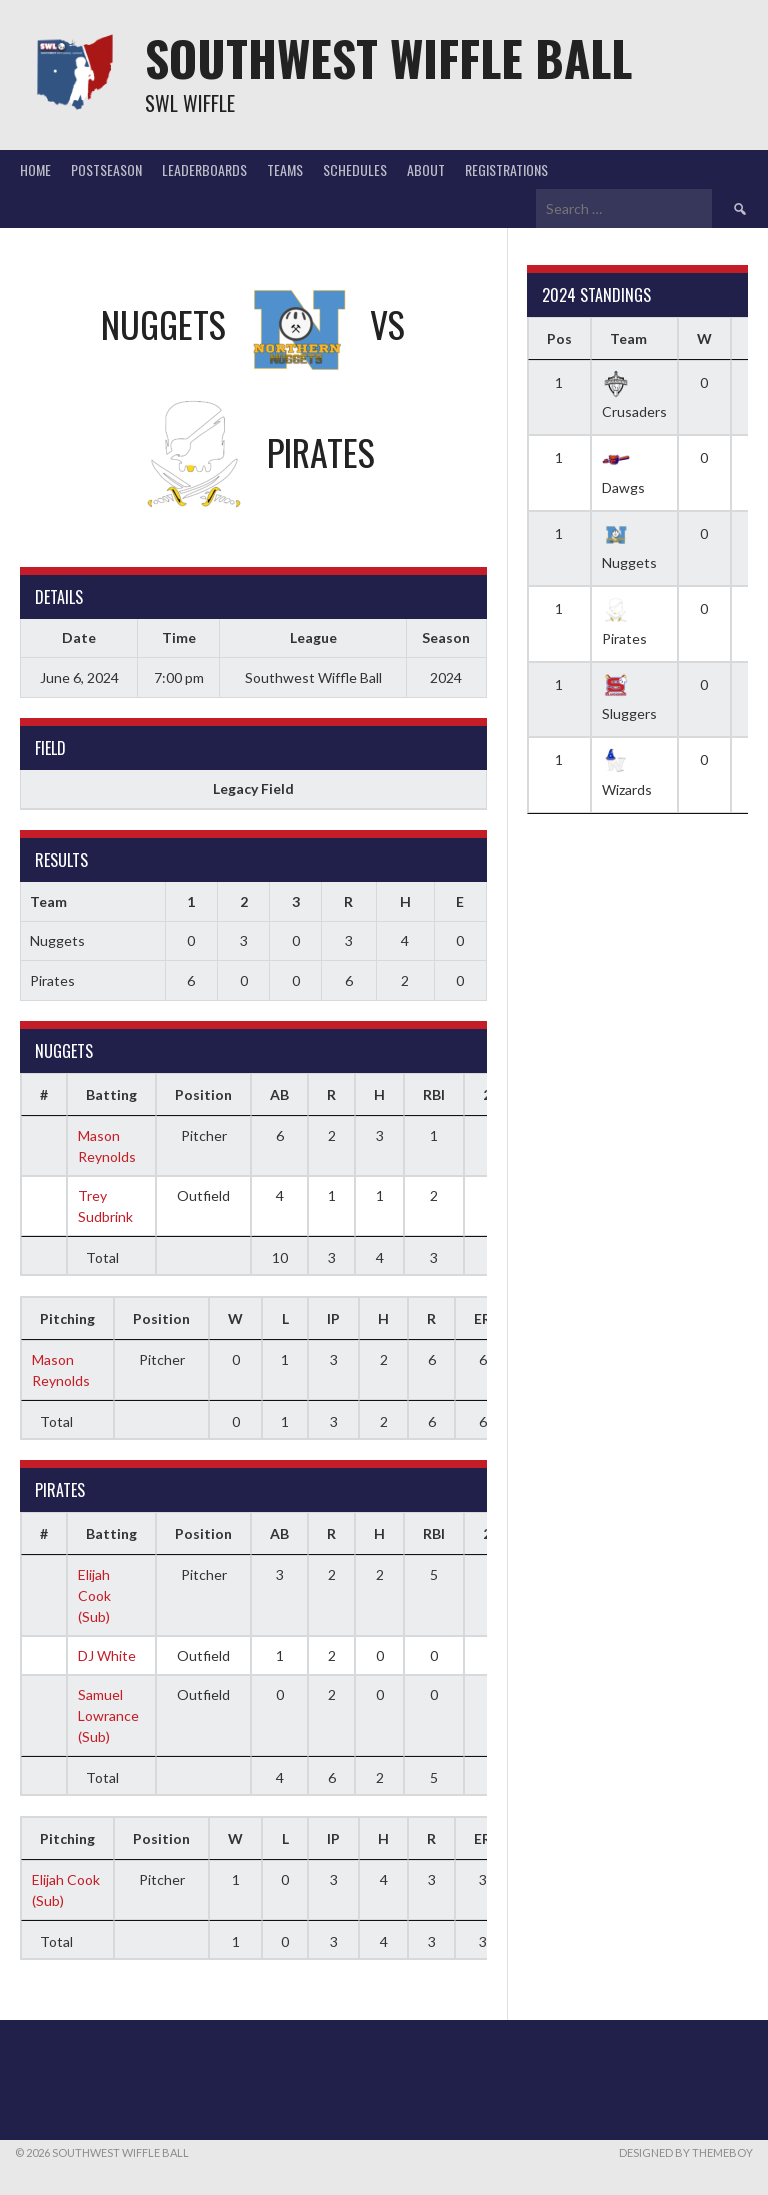 The image size is (768, 2195). I want to click on Postseason, so click(106, 169).